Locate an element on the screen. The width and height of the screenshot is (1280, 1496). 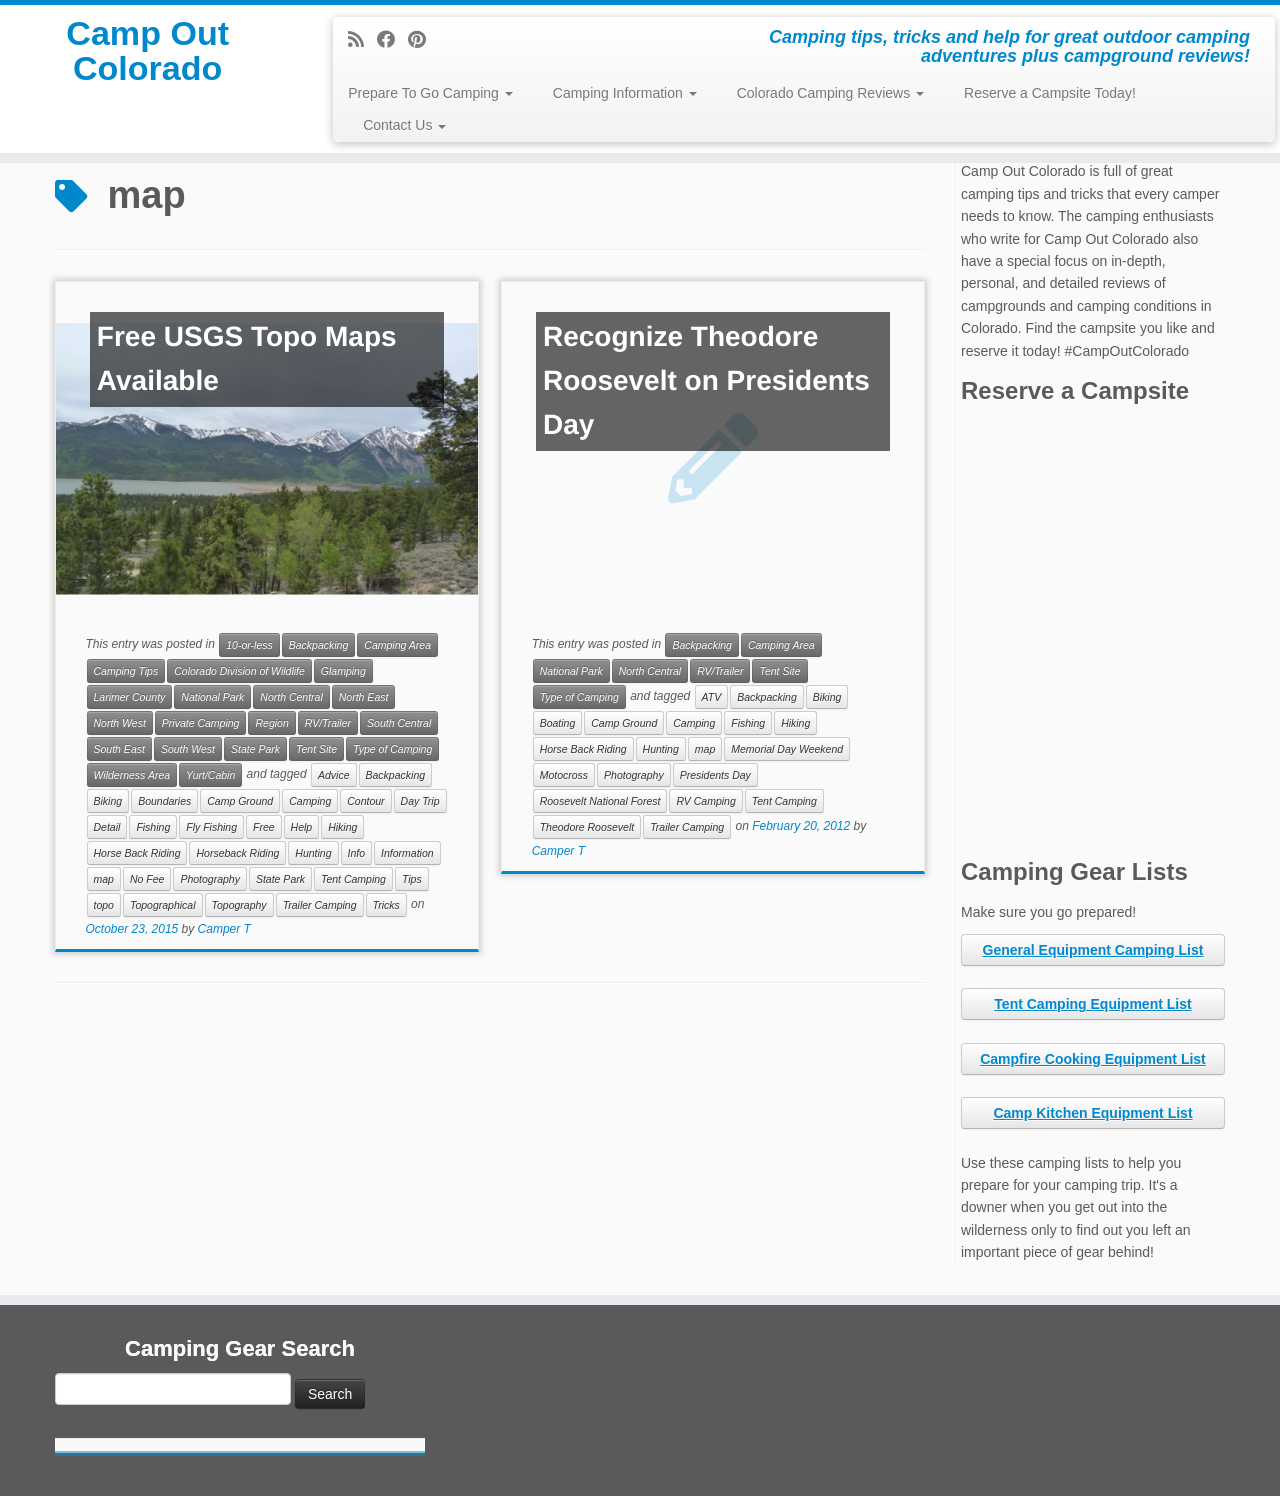
Camping Tips is located at coordinates (126, 671).